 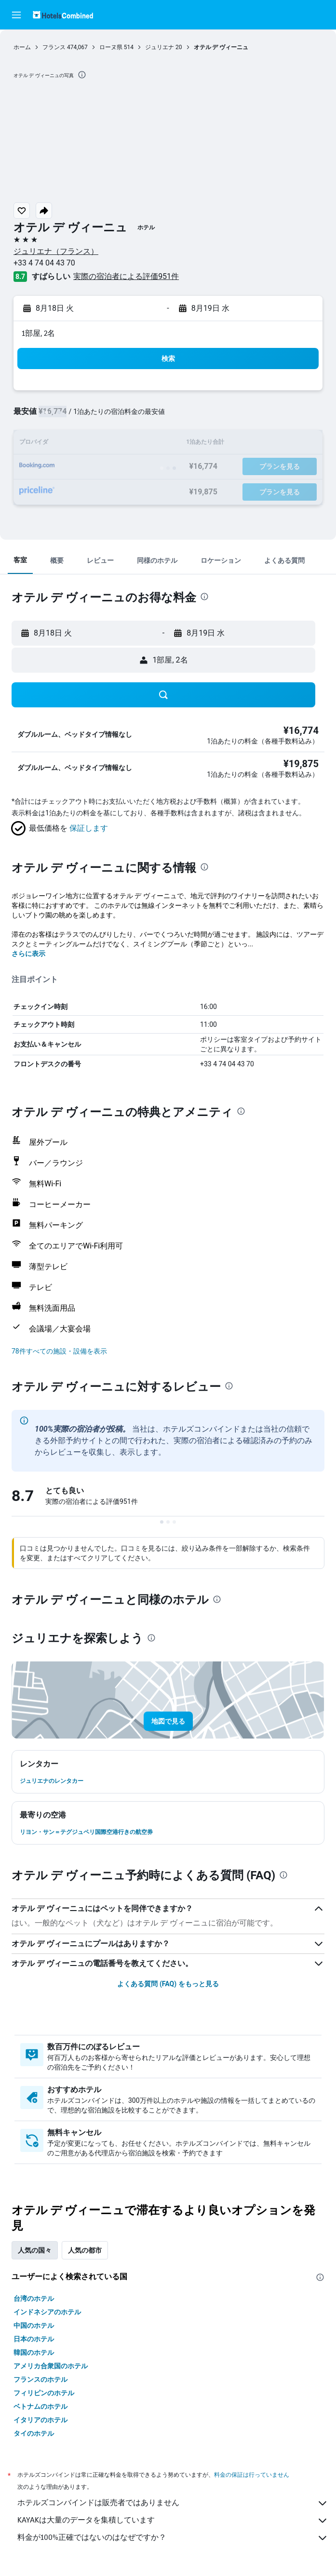 I want to click on [button], so click(x=16, y=15).